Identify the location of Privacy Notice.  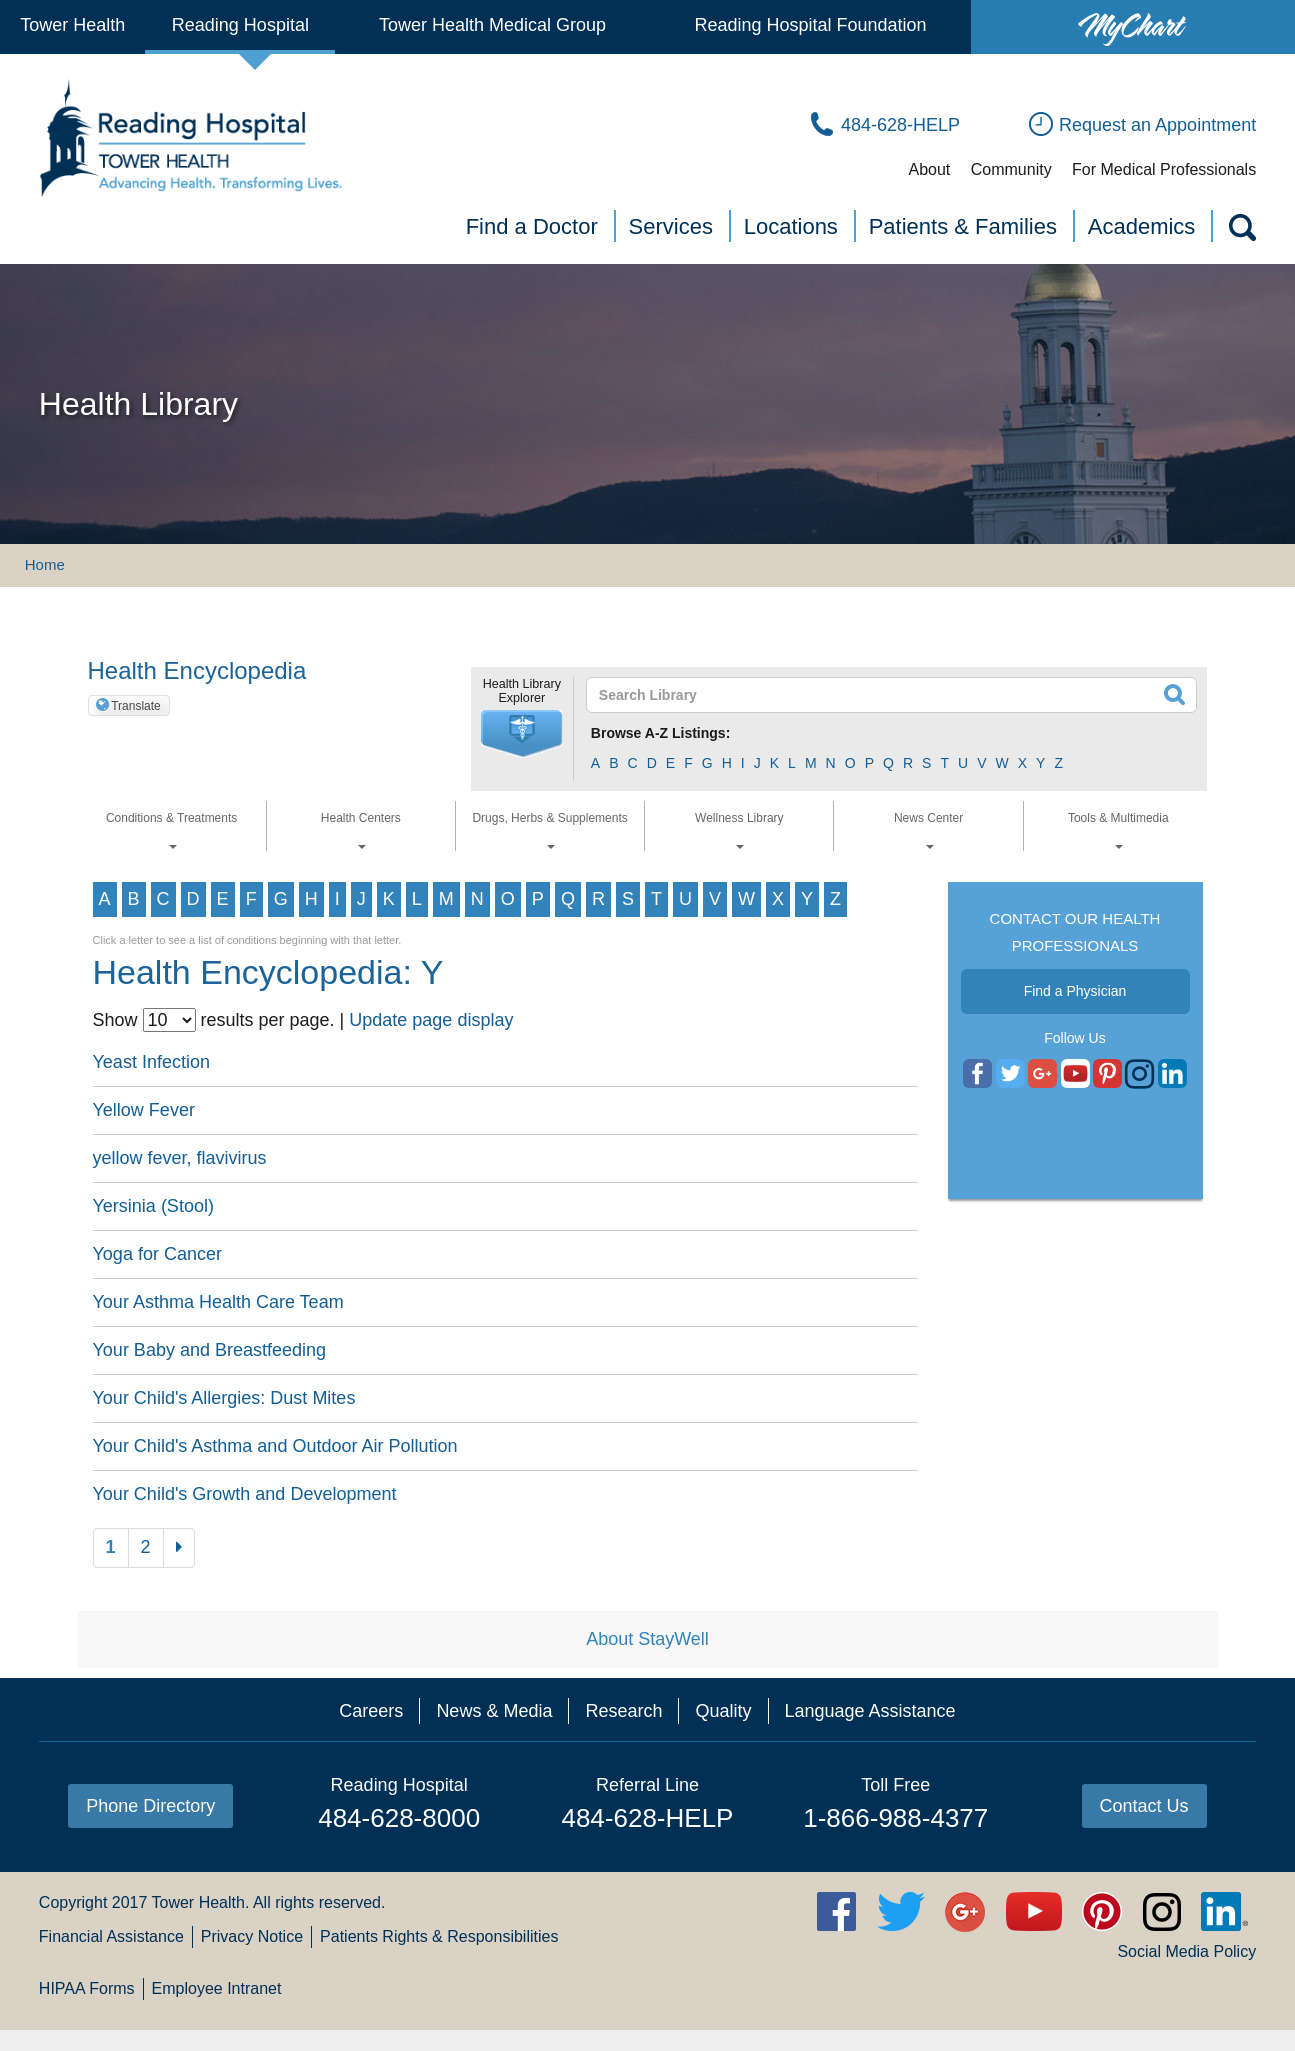
(252, 1936).